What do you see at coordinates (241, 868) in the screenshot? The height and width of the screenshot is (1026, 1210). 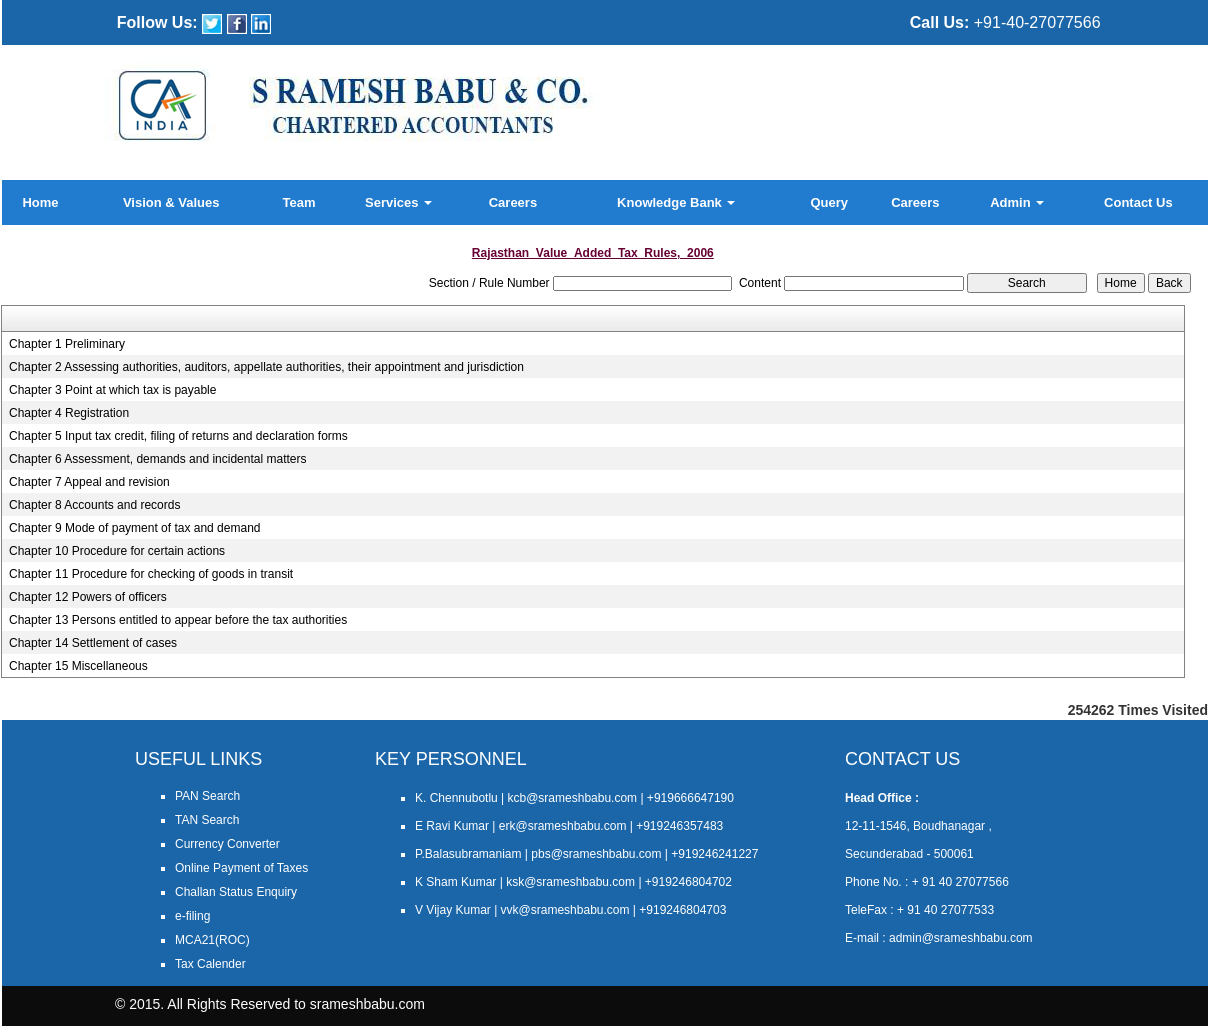 I see `Online Payment of Taxes` at bounding box center [241, 868].